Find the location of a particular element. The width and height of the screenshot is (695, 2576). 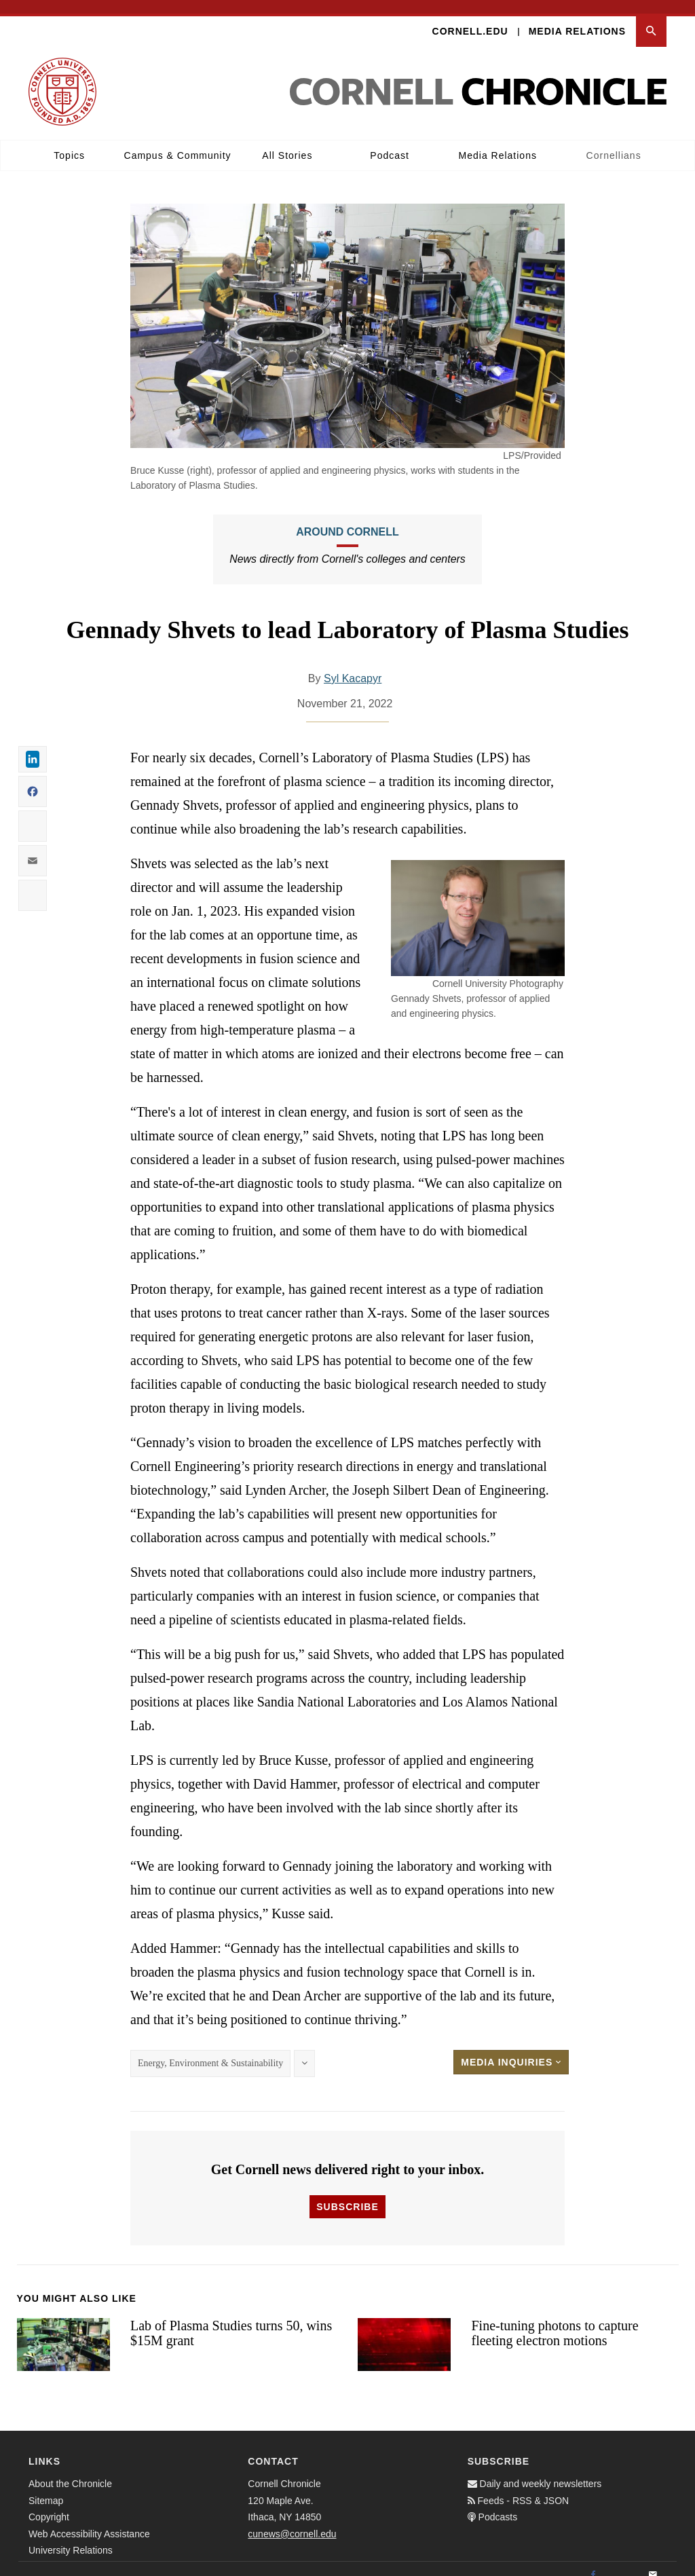

Campus & Community [button] is located at coordinates (177, 141).